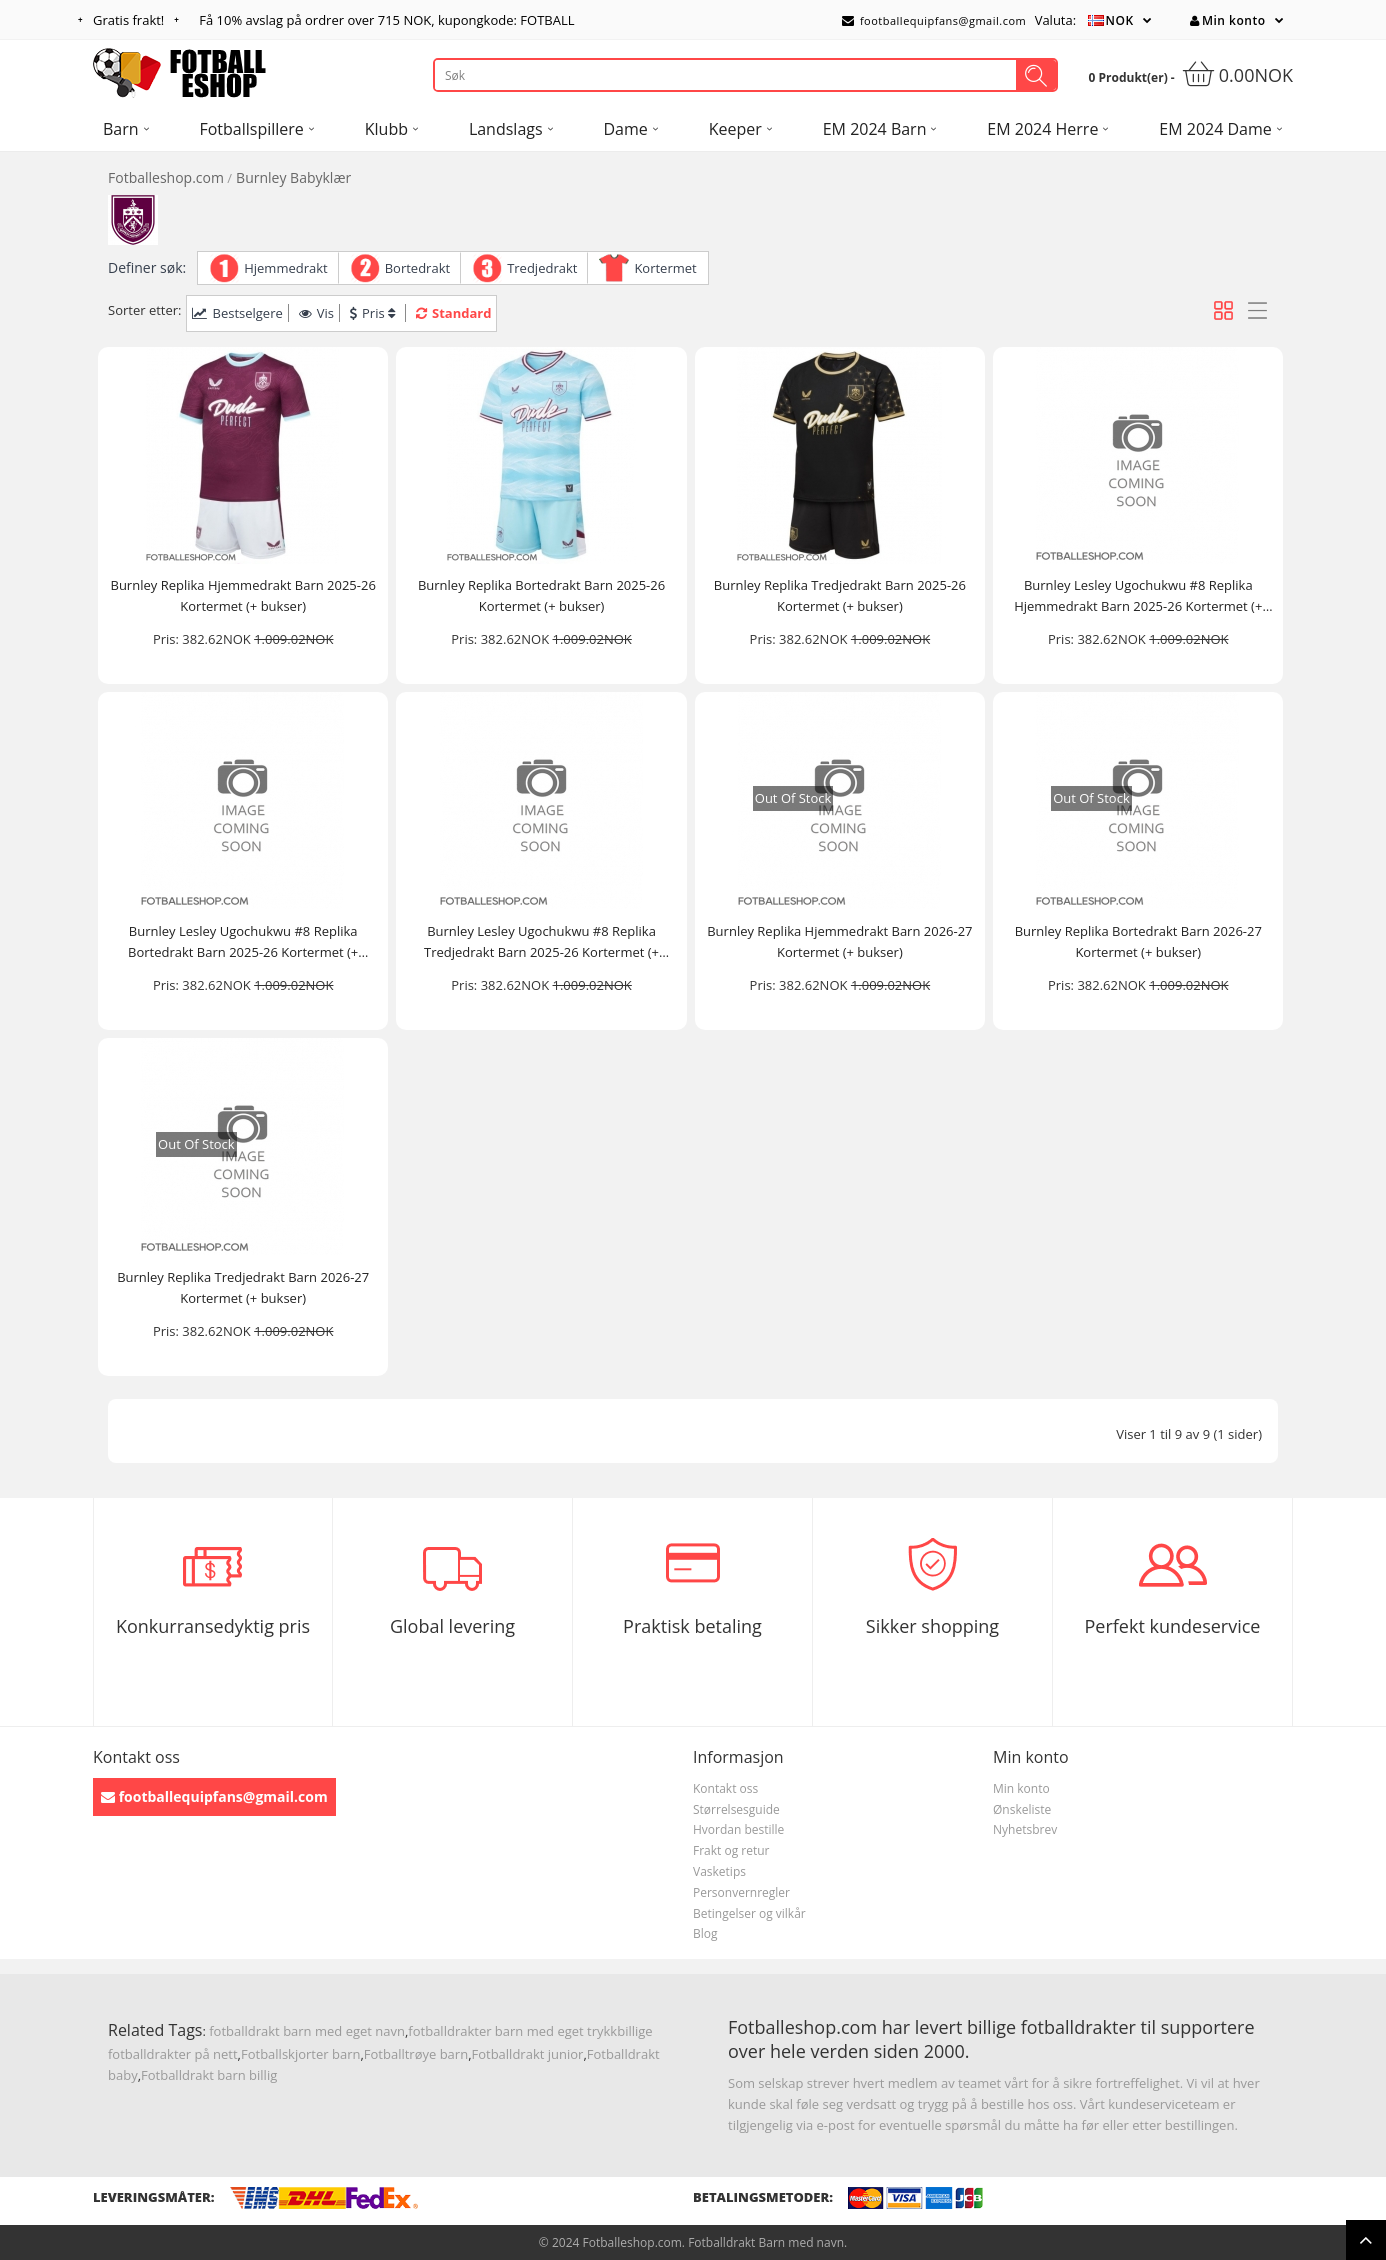 The image size is (1386, 2260). Describe the element at coordinates (725, 1788) in the screenshot. I see `Kontakt oss` at that location.